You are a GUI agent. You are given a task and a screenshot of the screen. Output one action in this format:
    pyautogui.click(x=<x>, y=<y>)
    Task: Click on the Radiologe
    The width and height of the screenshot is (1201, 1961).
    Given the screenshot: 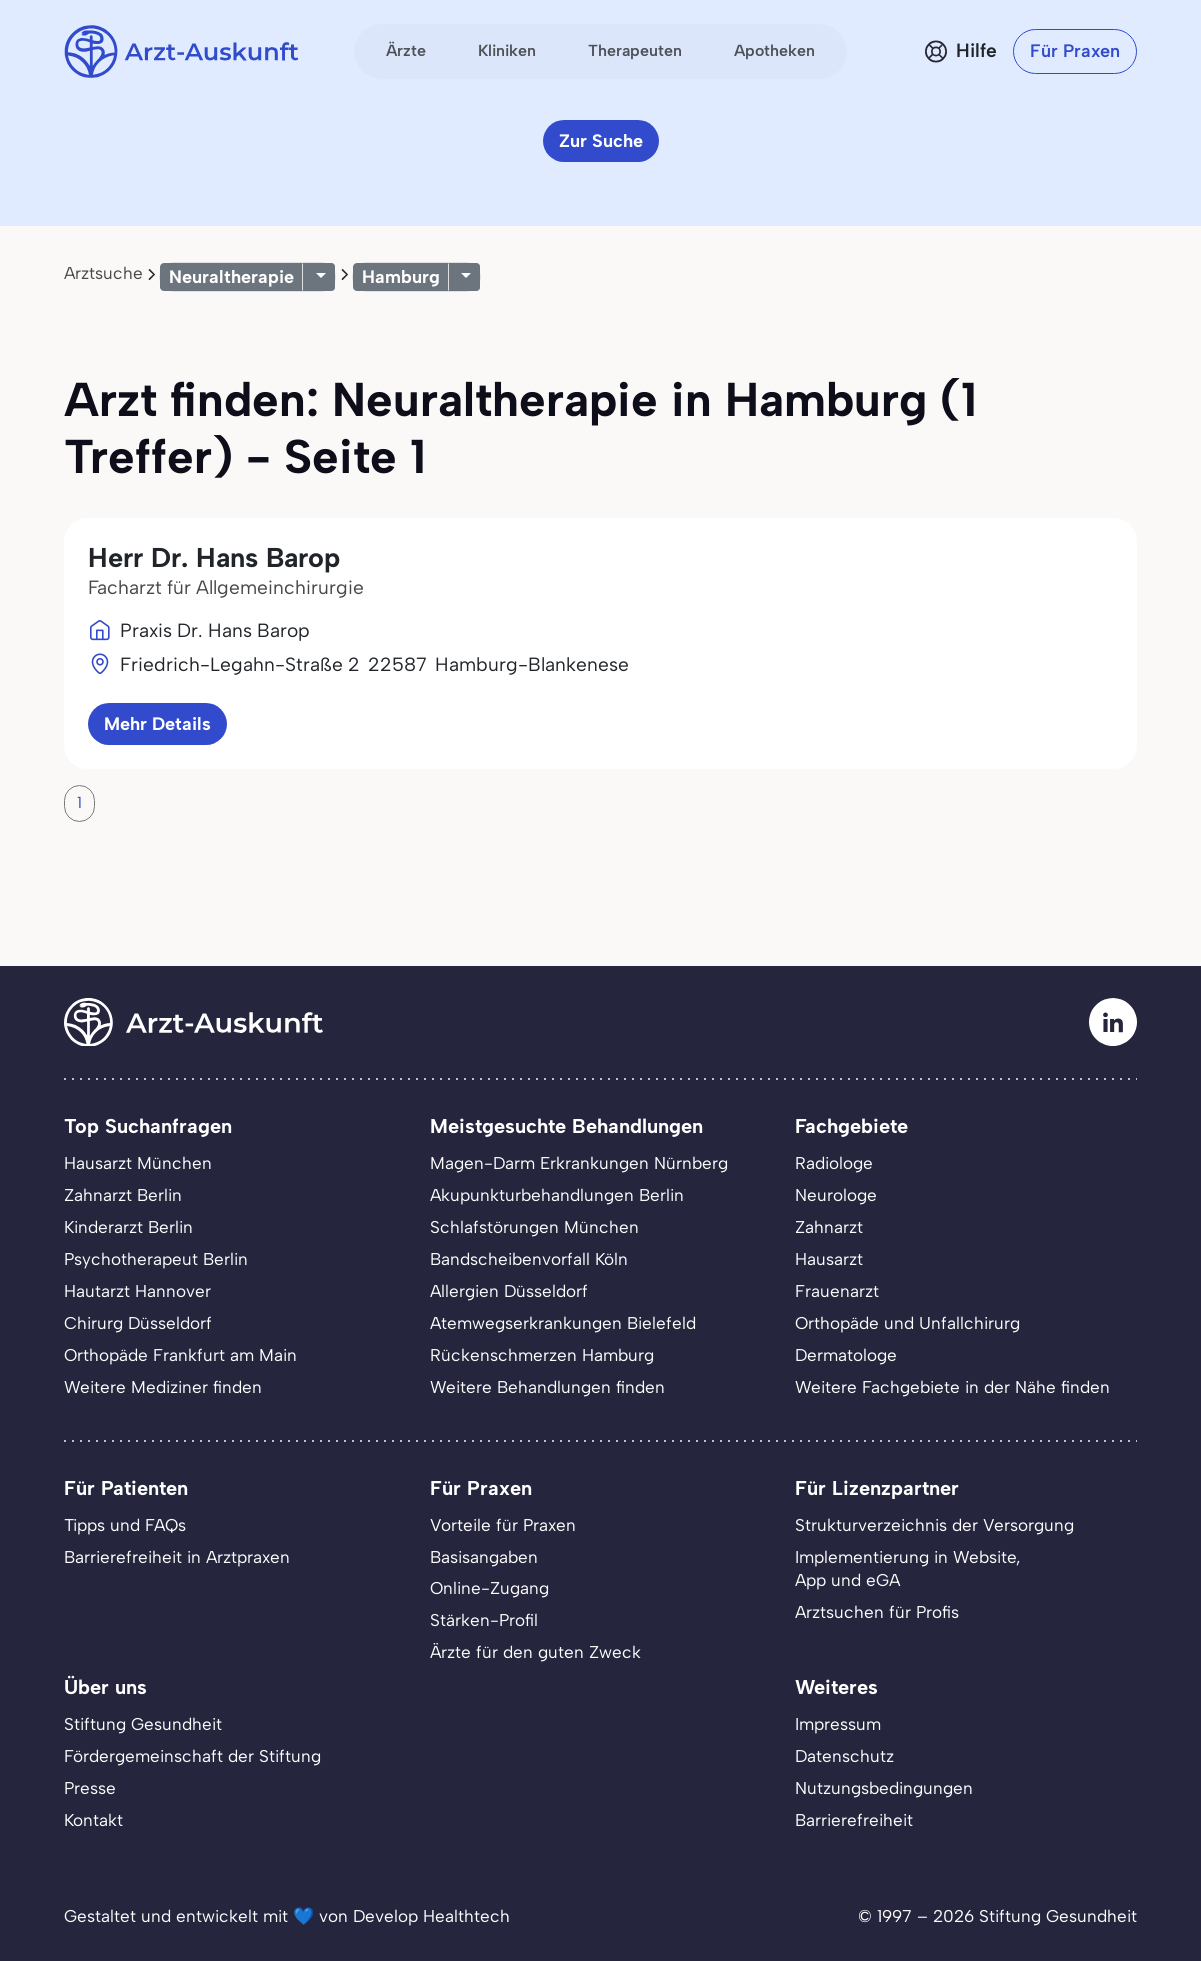 What is the action you would take?
    pyautogui.click(x=834, y=1163)
    